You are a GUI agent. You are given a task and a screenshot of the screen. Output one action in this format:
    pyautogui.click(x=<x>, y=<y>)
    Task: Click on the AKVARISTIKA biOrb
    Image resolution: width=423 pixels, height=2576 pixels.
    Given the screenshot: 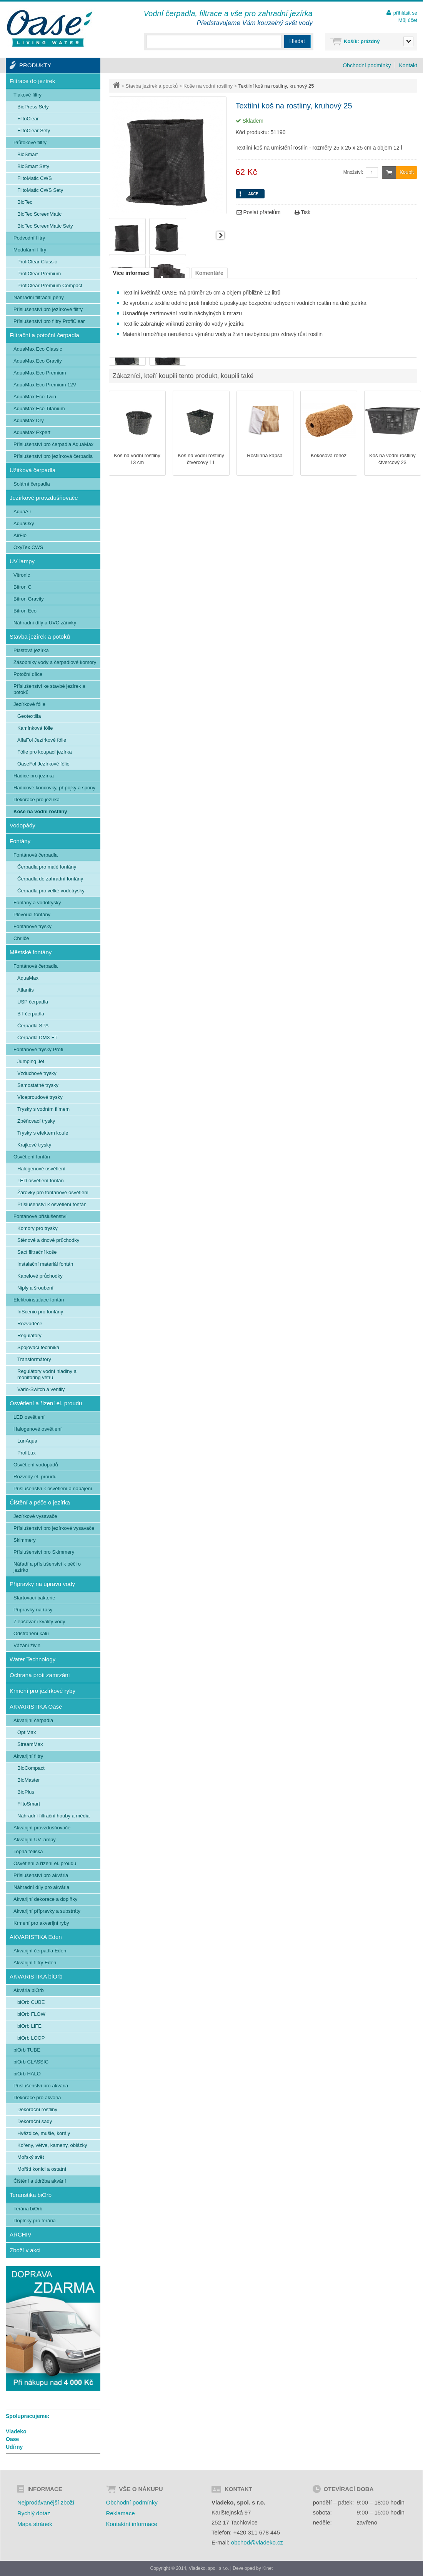 What is the action you would take?
    pyautogui.click(x=36, y=1976)
    